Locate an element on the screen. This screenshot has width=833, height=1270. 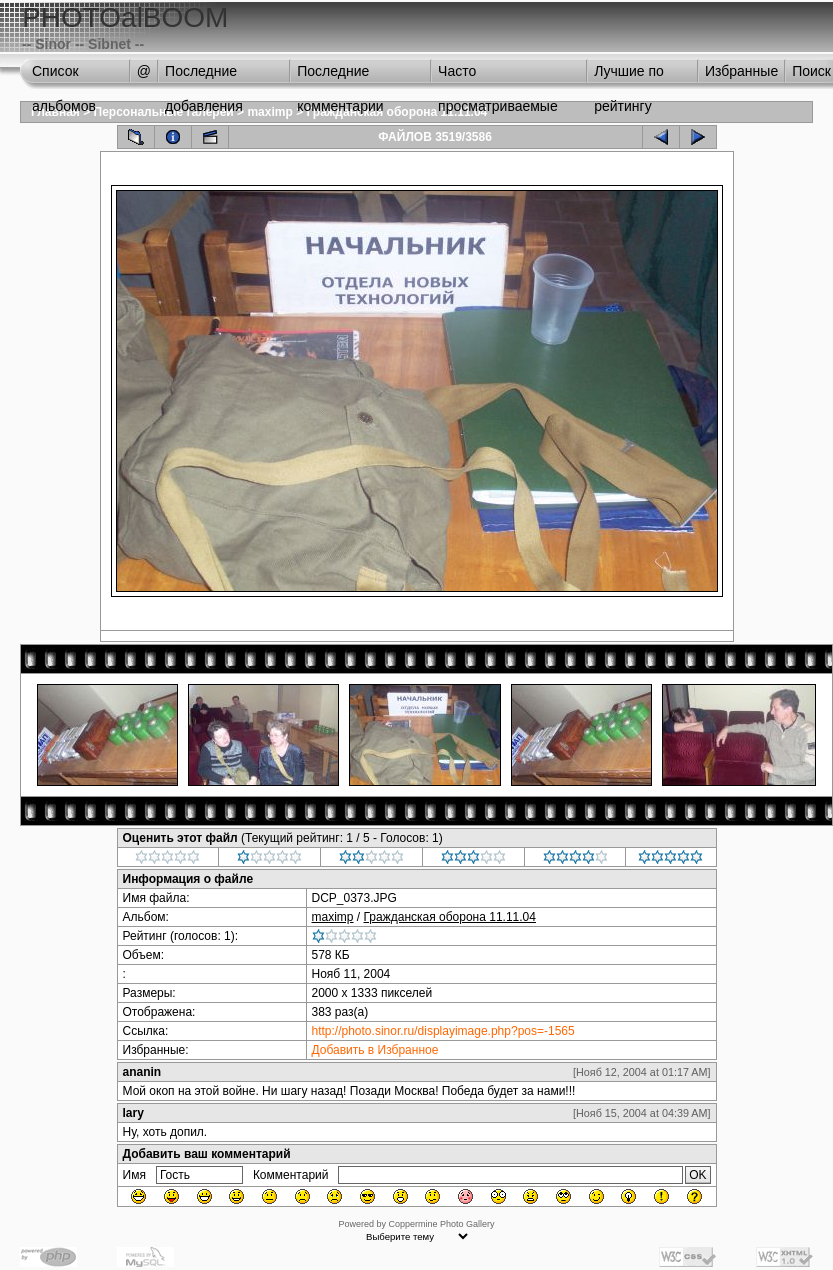
Последние комментарии is located at coordinates (340, 76).